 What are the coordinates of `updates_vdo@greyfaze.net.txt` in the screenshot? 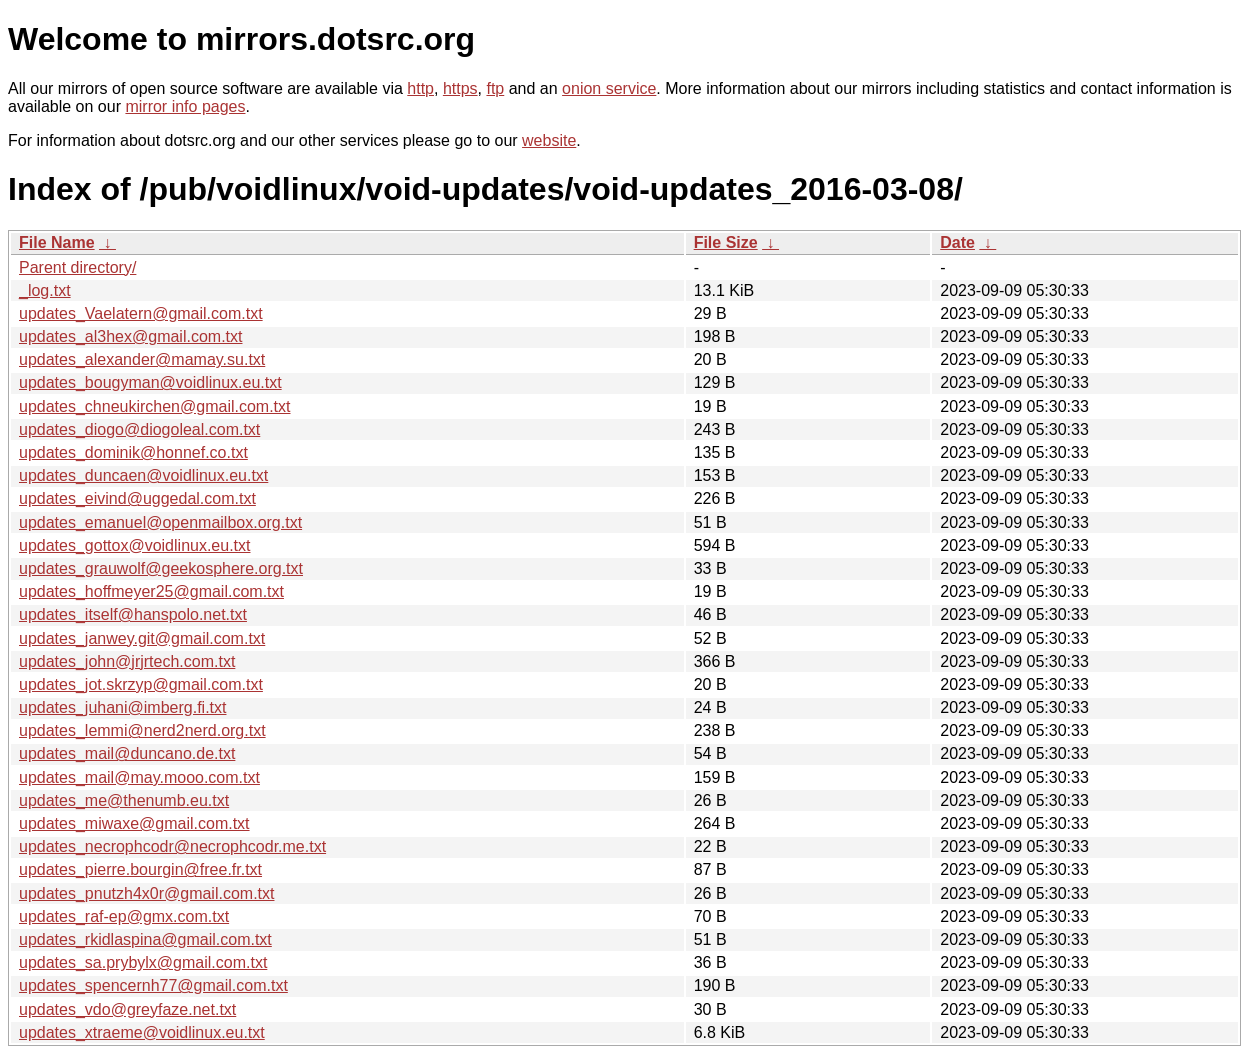 It's located at (127, 1009).